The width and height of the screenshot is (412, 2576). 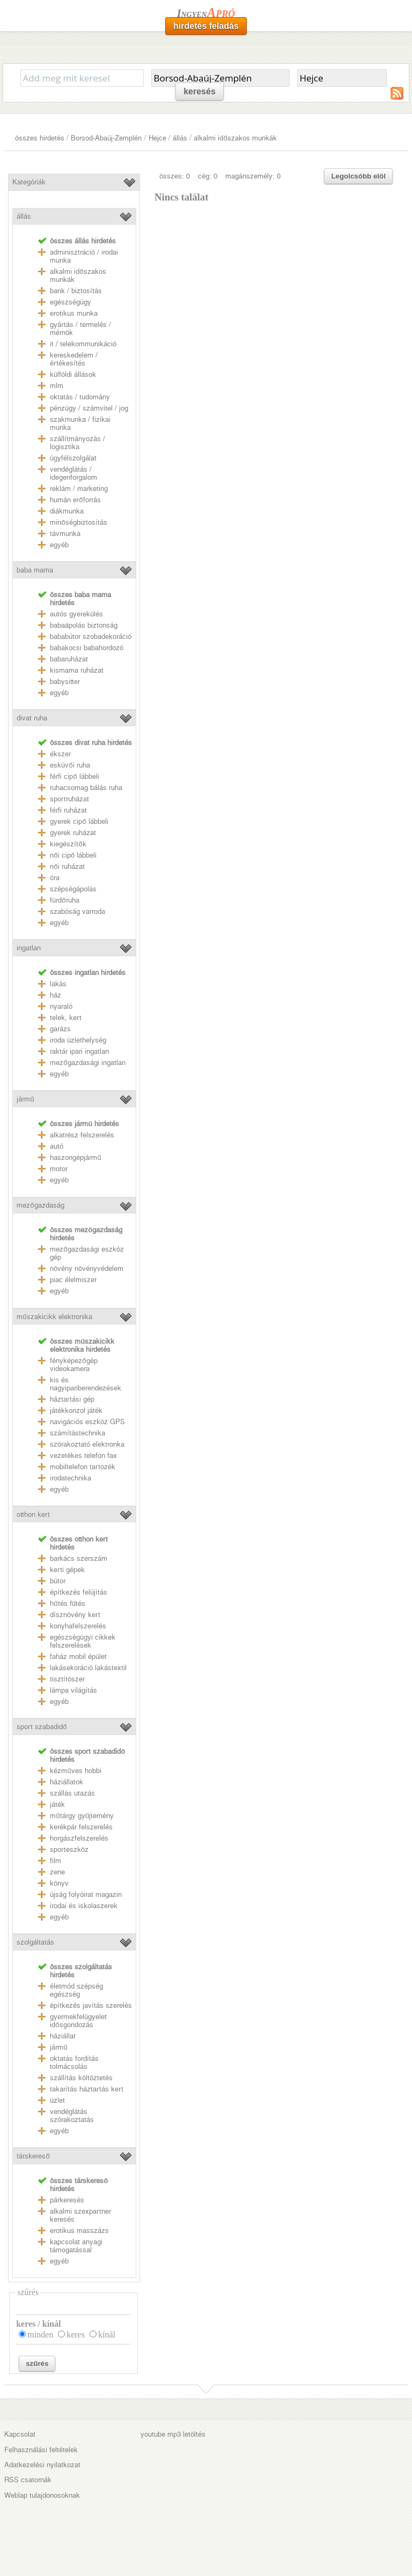 What do you see at coordinates (76, 1410) in the screenshot?
I see `játékkonzol játék` at bounding box center [76, 1410].